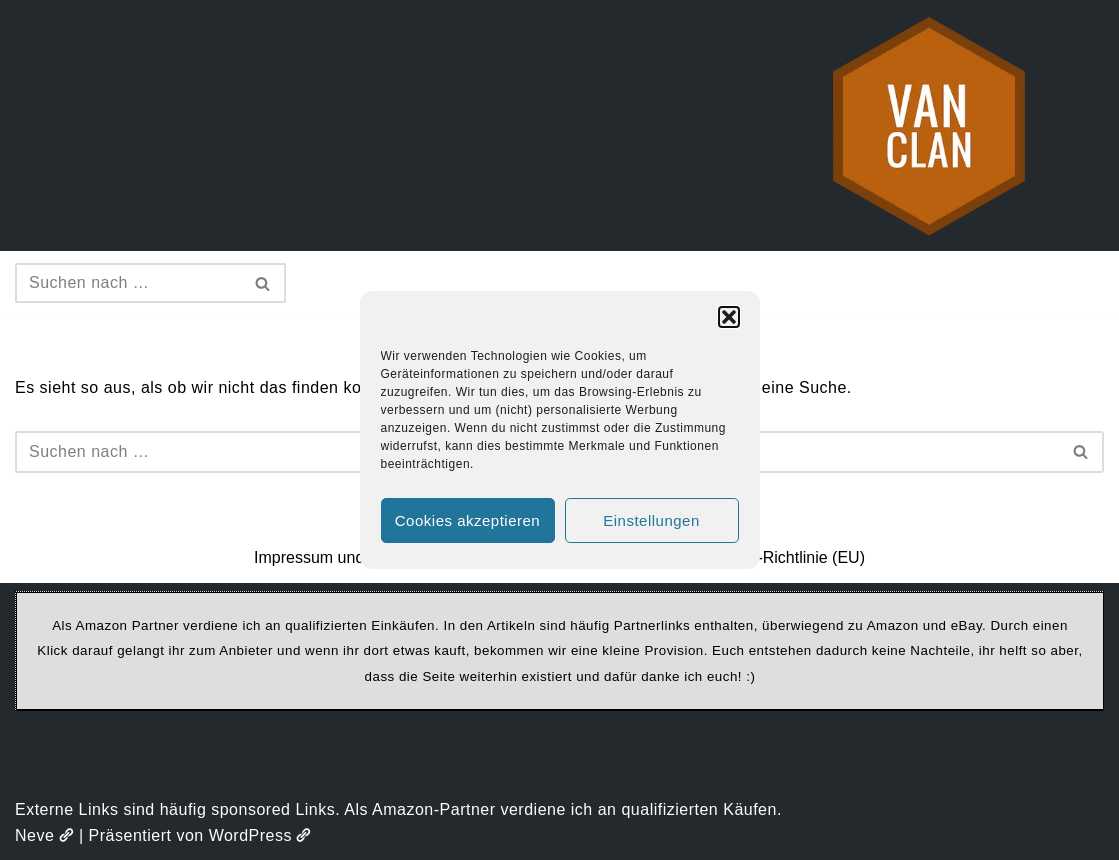 The width and height of the screenshot is (1119, 860). Describe the element at coordinates (729, 317) in the screenshot. I see `[button]` at that location.